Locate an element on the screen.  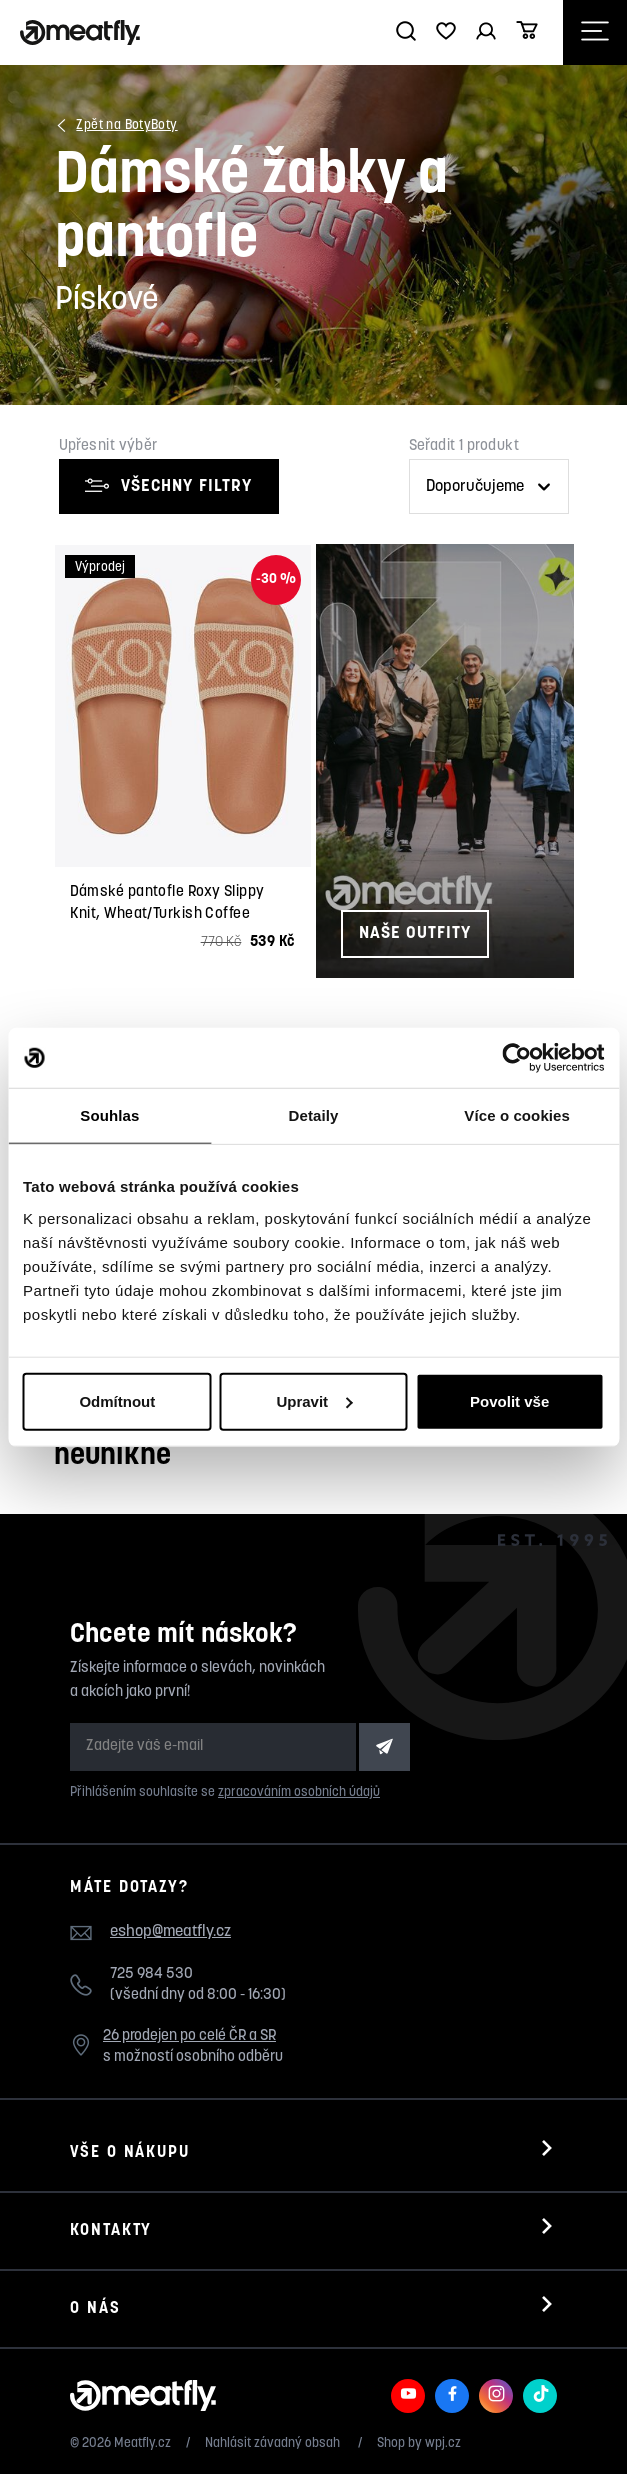
[Řazení produktů] is located at coordinates (489, 486).